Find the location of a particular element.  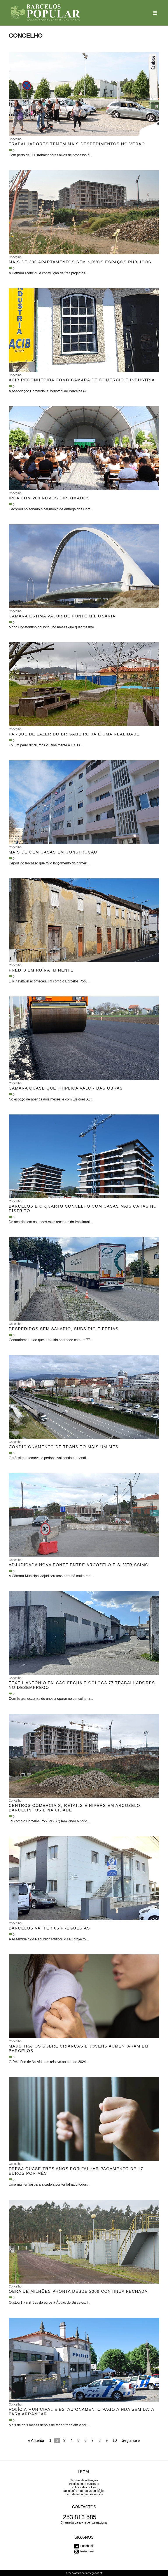

Resolução alternativa de litígios is located at coordinates (84, 2491).